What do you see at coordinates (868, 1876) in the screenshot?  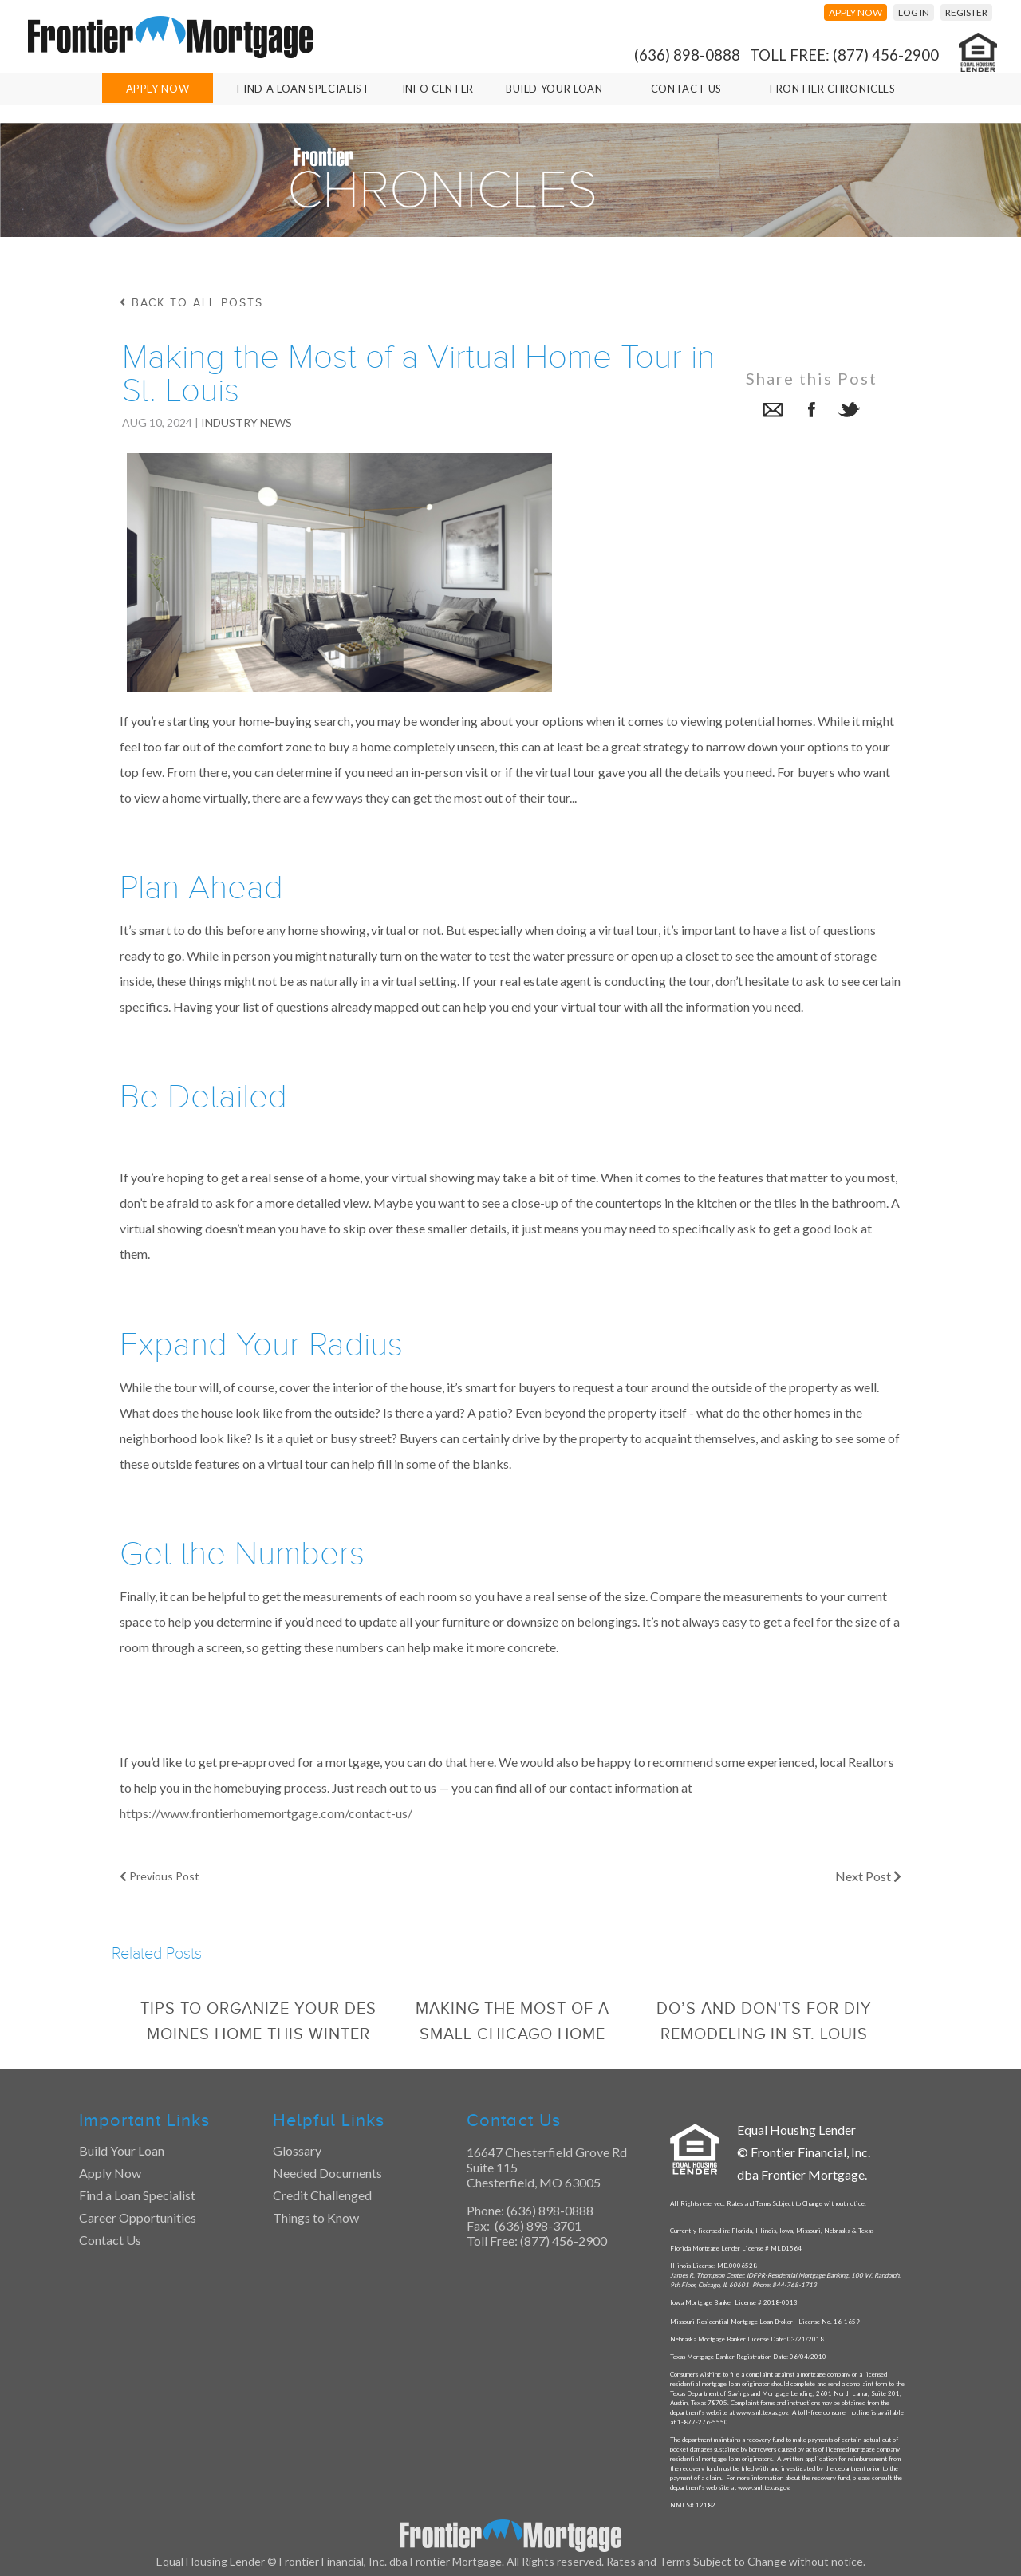 I see `Next Post` at bounding box center [868, 1876].